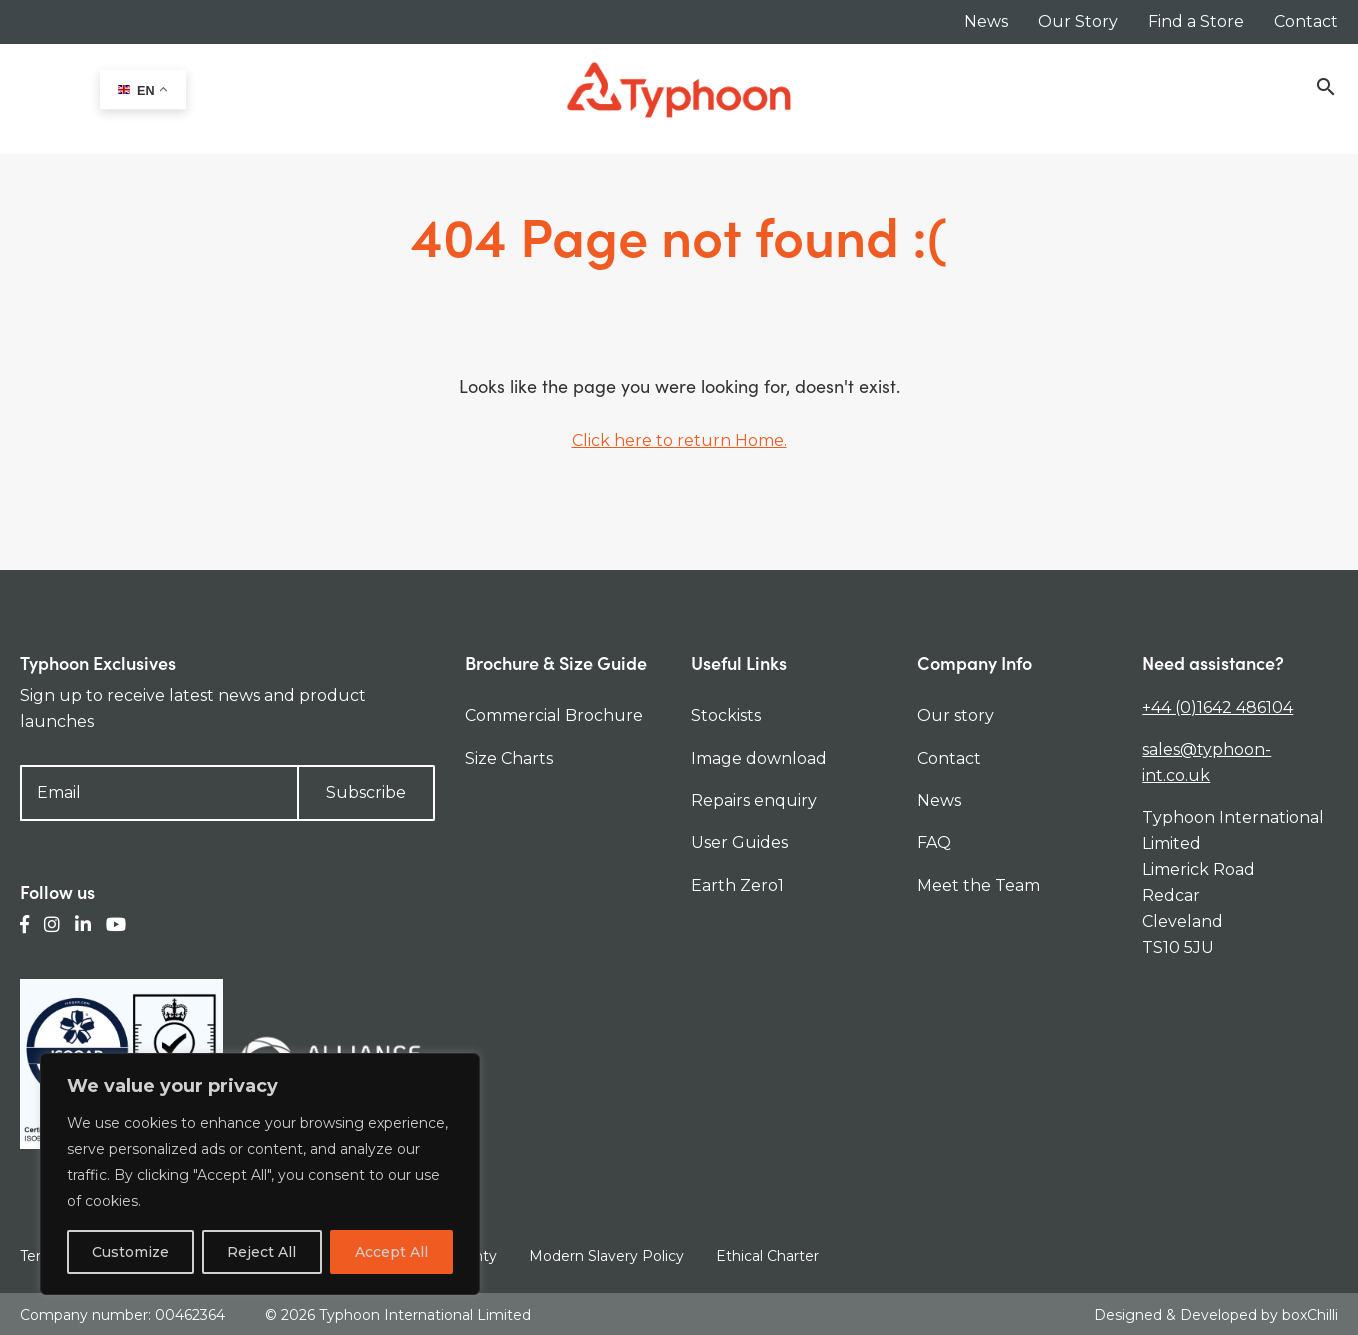 This screenshot has width=1358, height=1335. I want to click on Repairs enquiry, so click(754, 800).